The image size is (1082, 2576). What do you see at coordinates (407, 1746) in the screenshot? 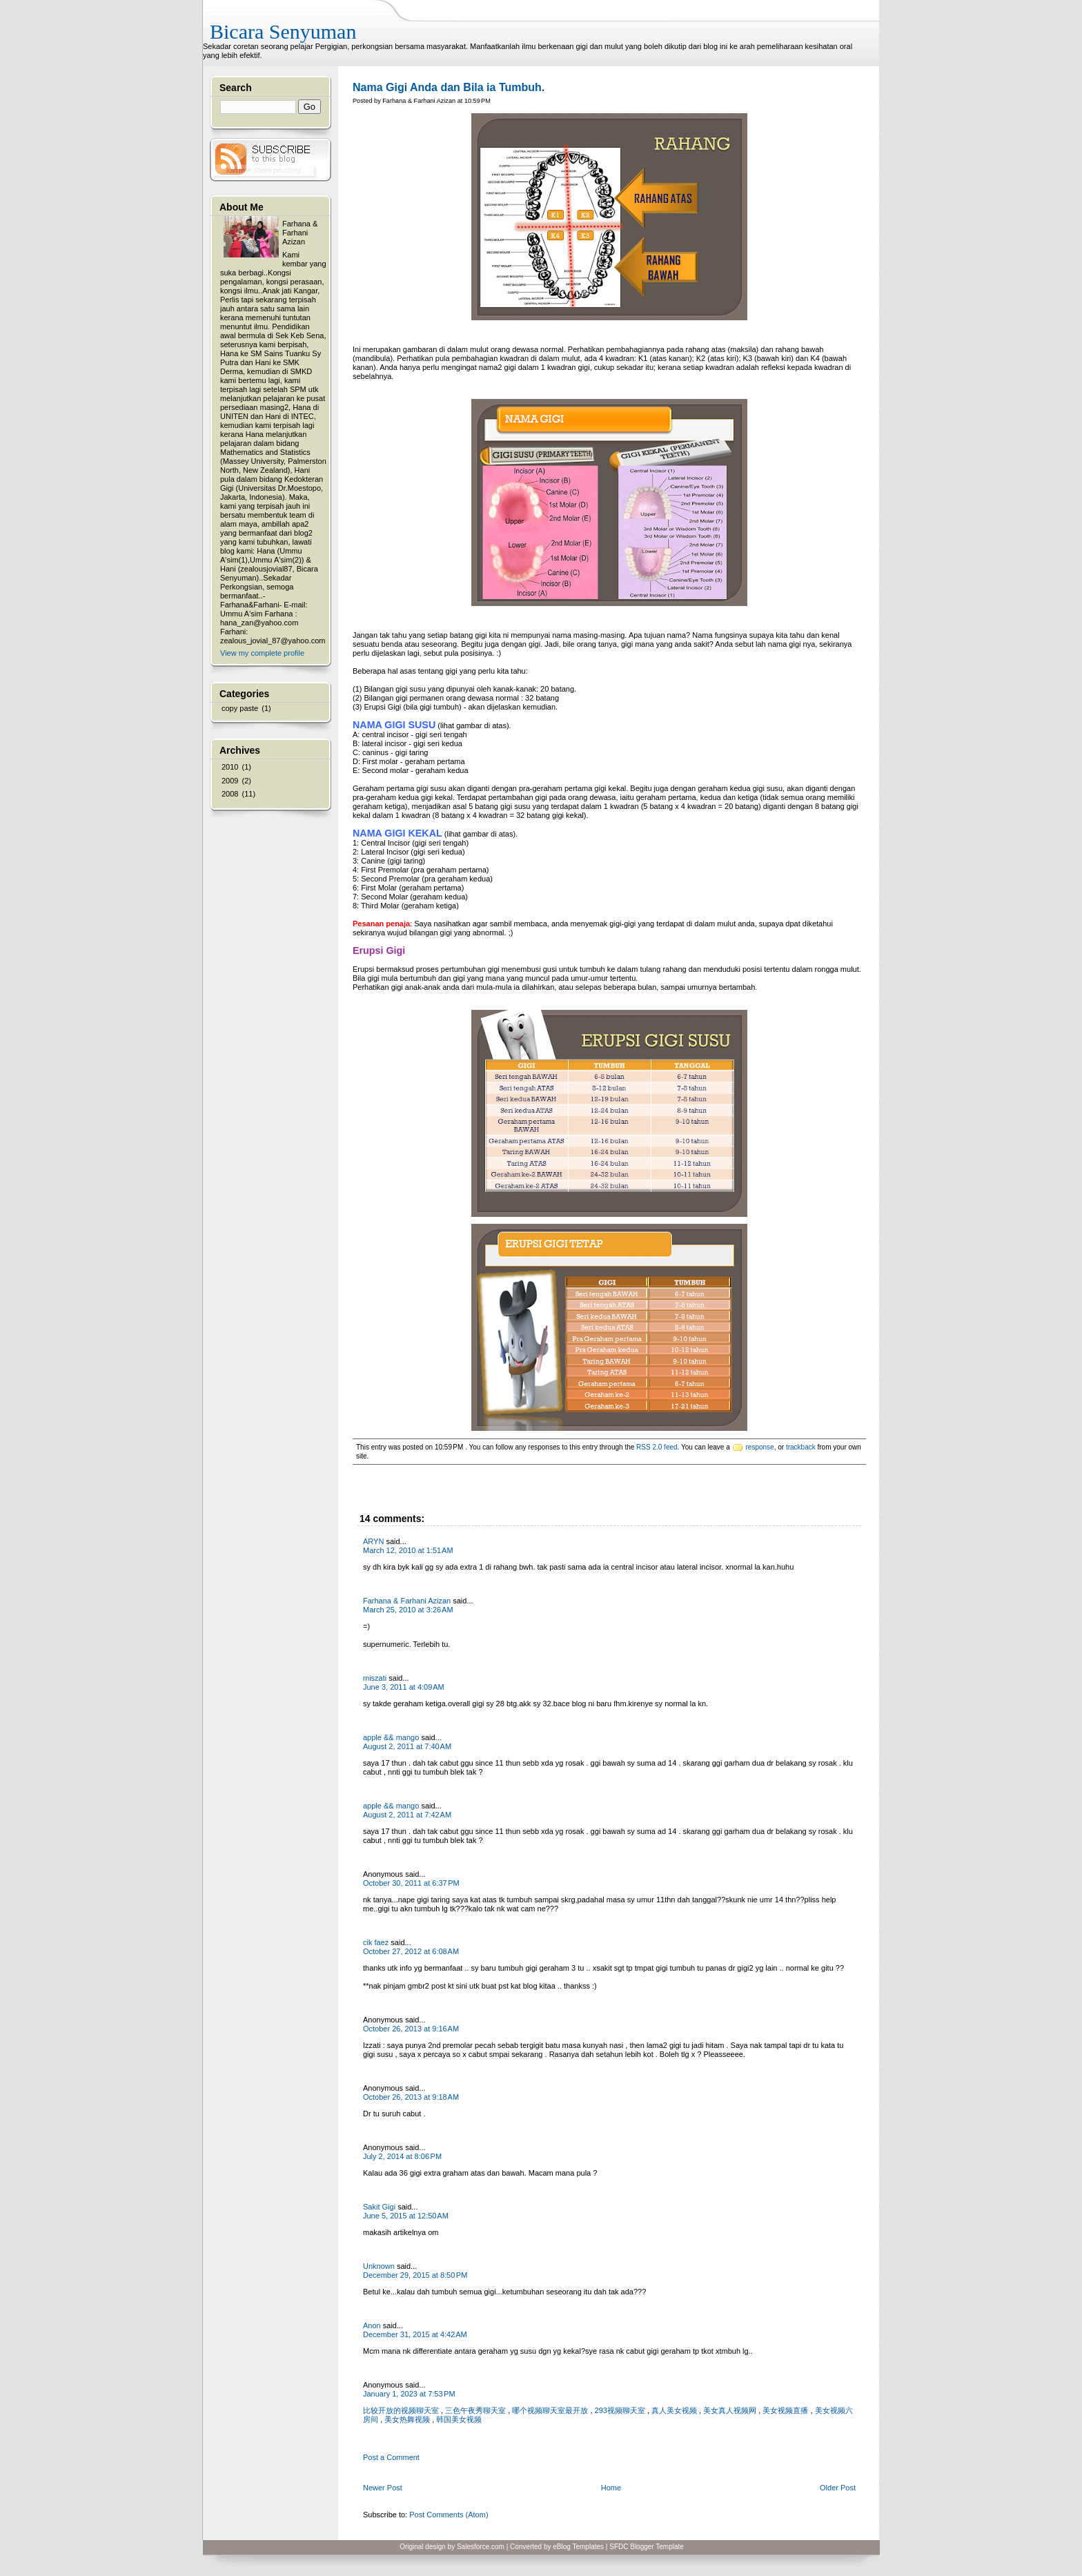
I see `August 2, 2011 at 7:40 AM` at bounding box center [407, 1746].